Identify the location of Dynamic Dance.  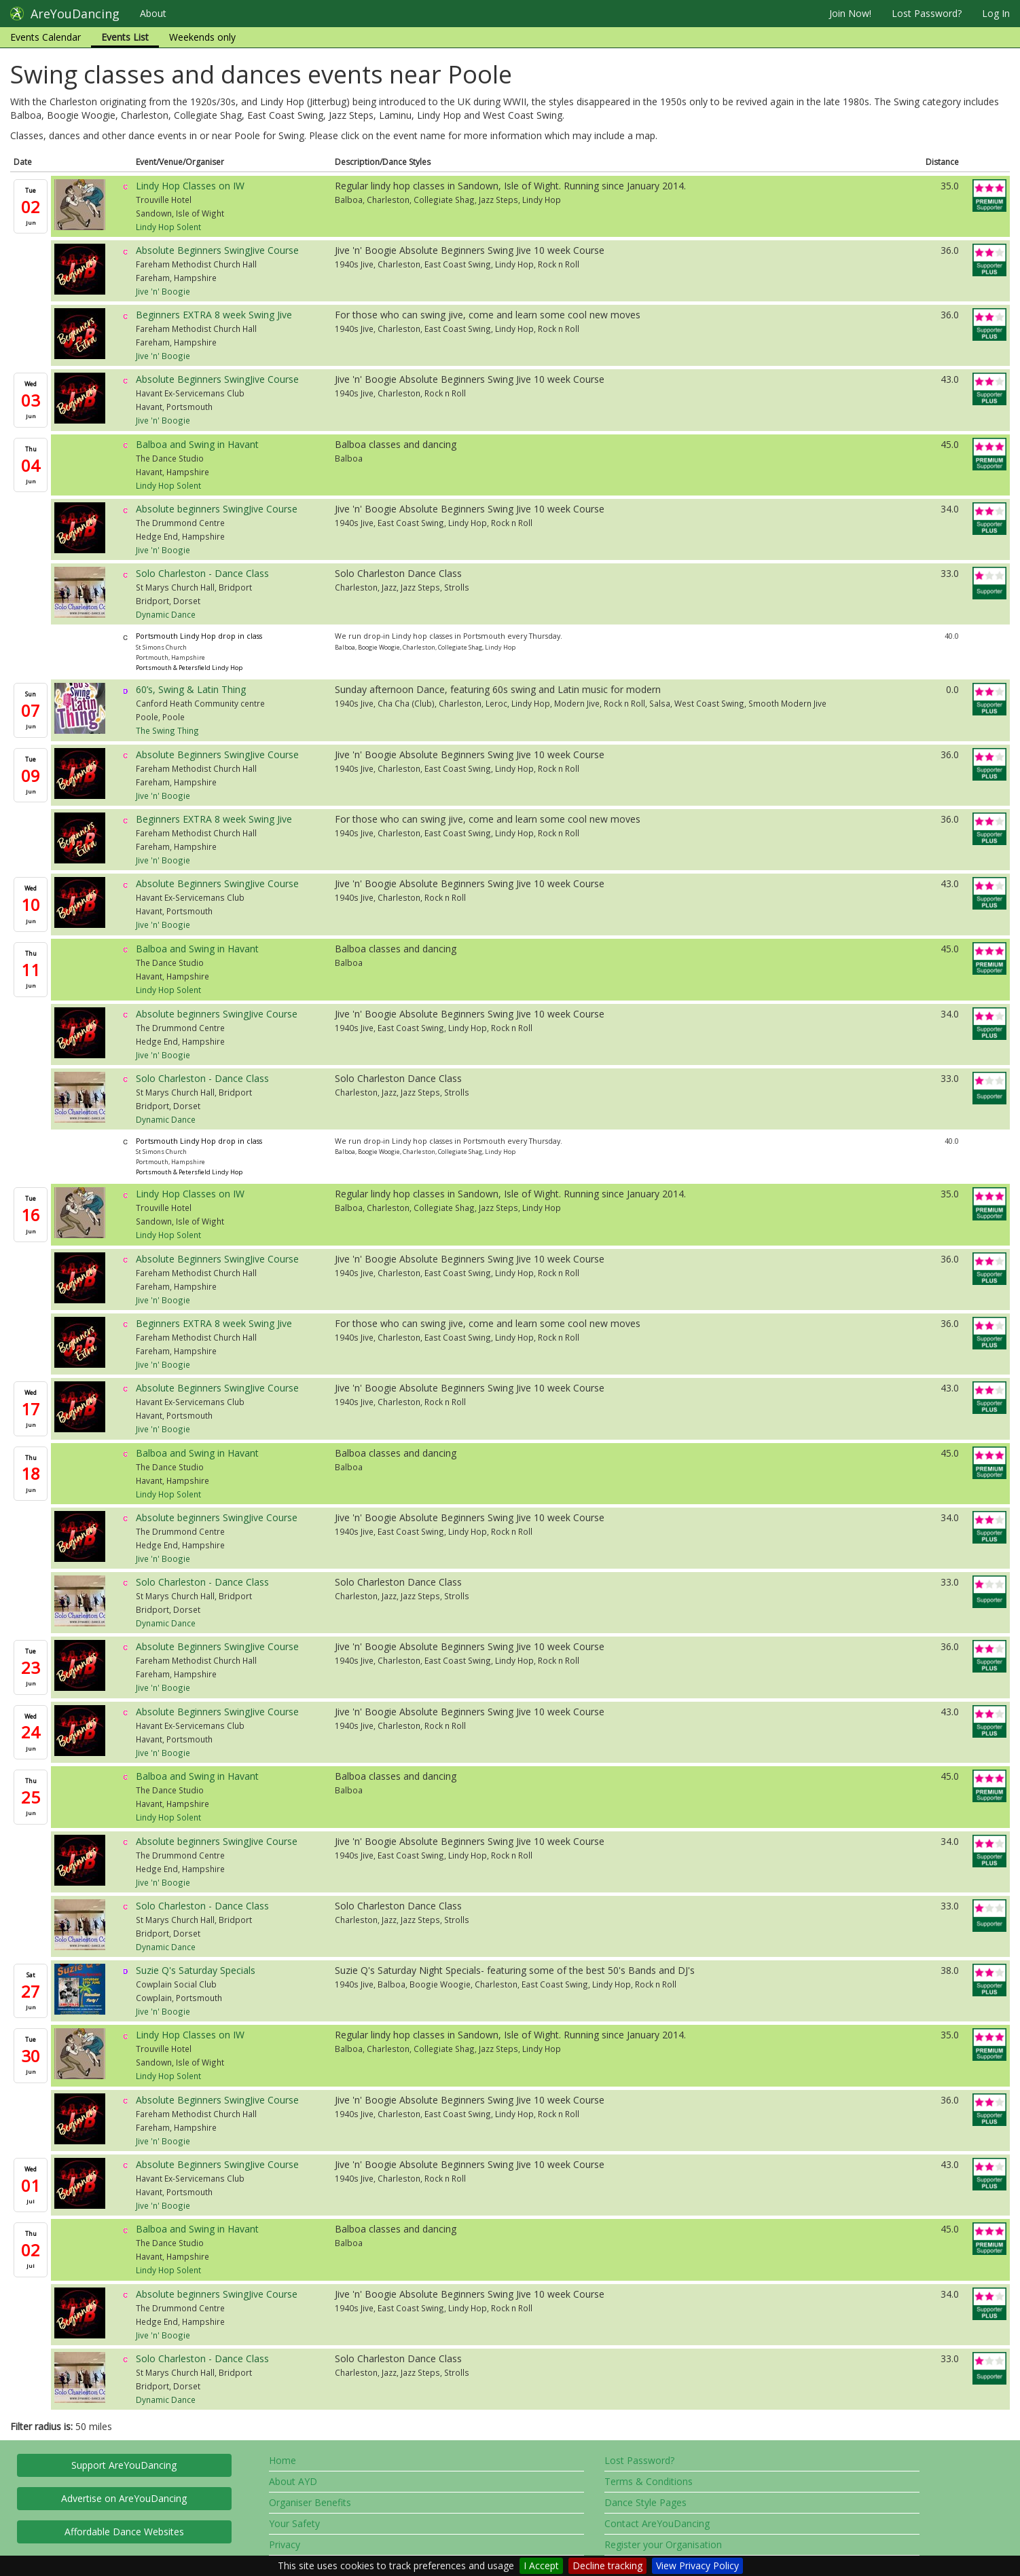
(166, 614).